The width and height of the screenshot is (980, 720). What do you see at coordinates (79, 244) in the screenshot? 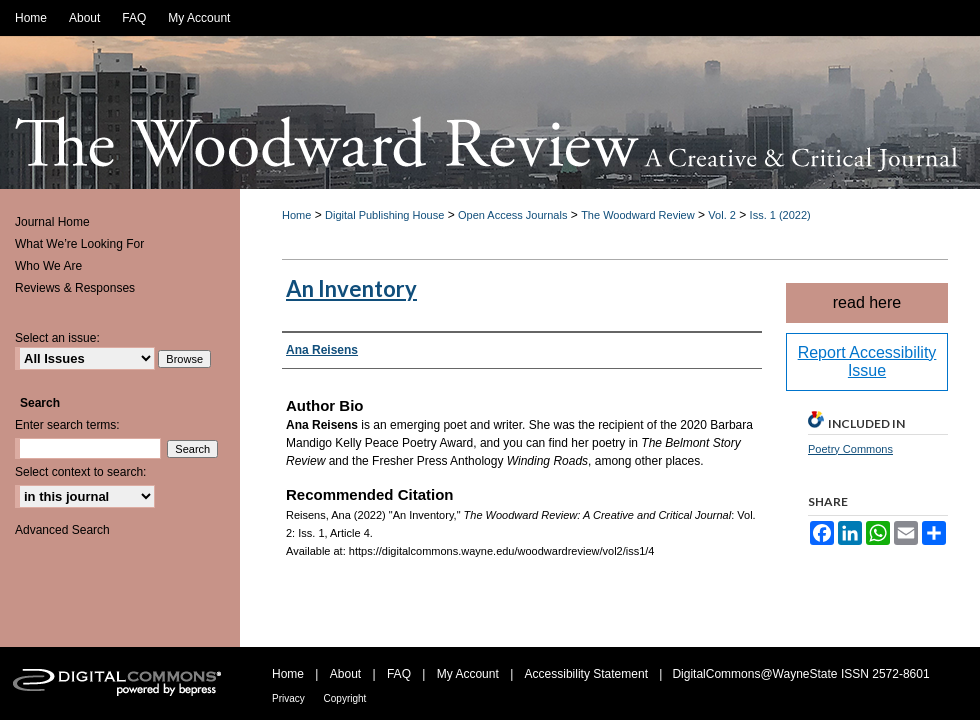
I see `What We’re Looking For` at bounding box center [79, 244].